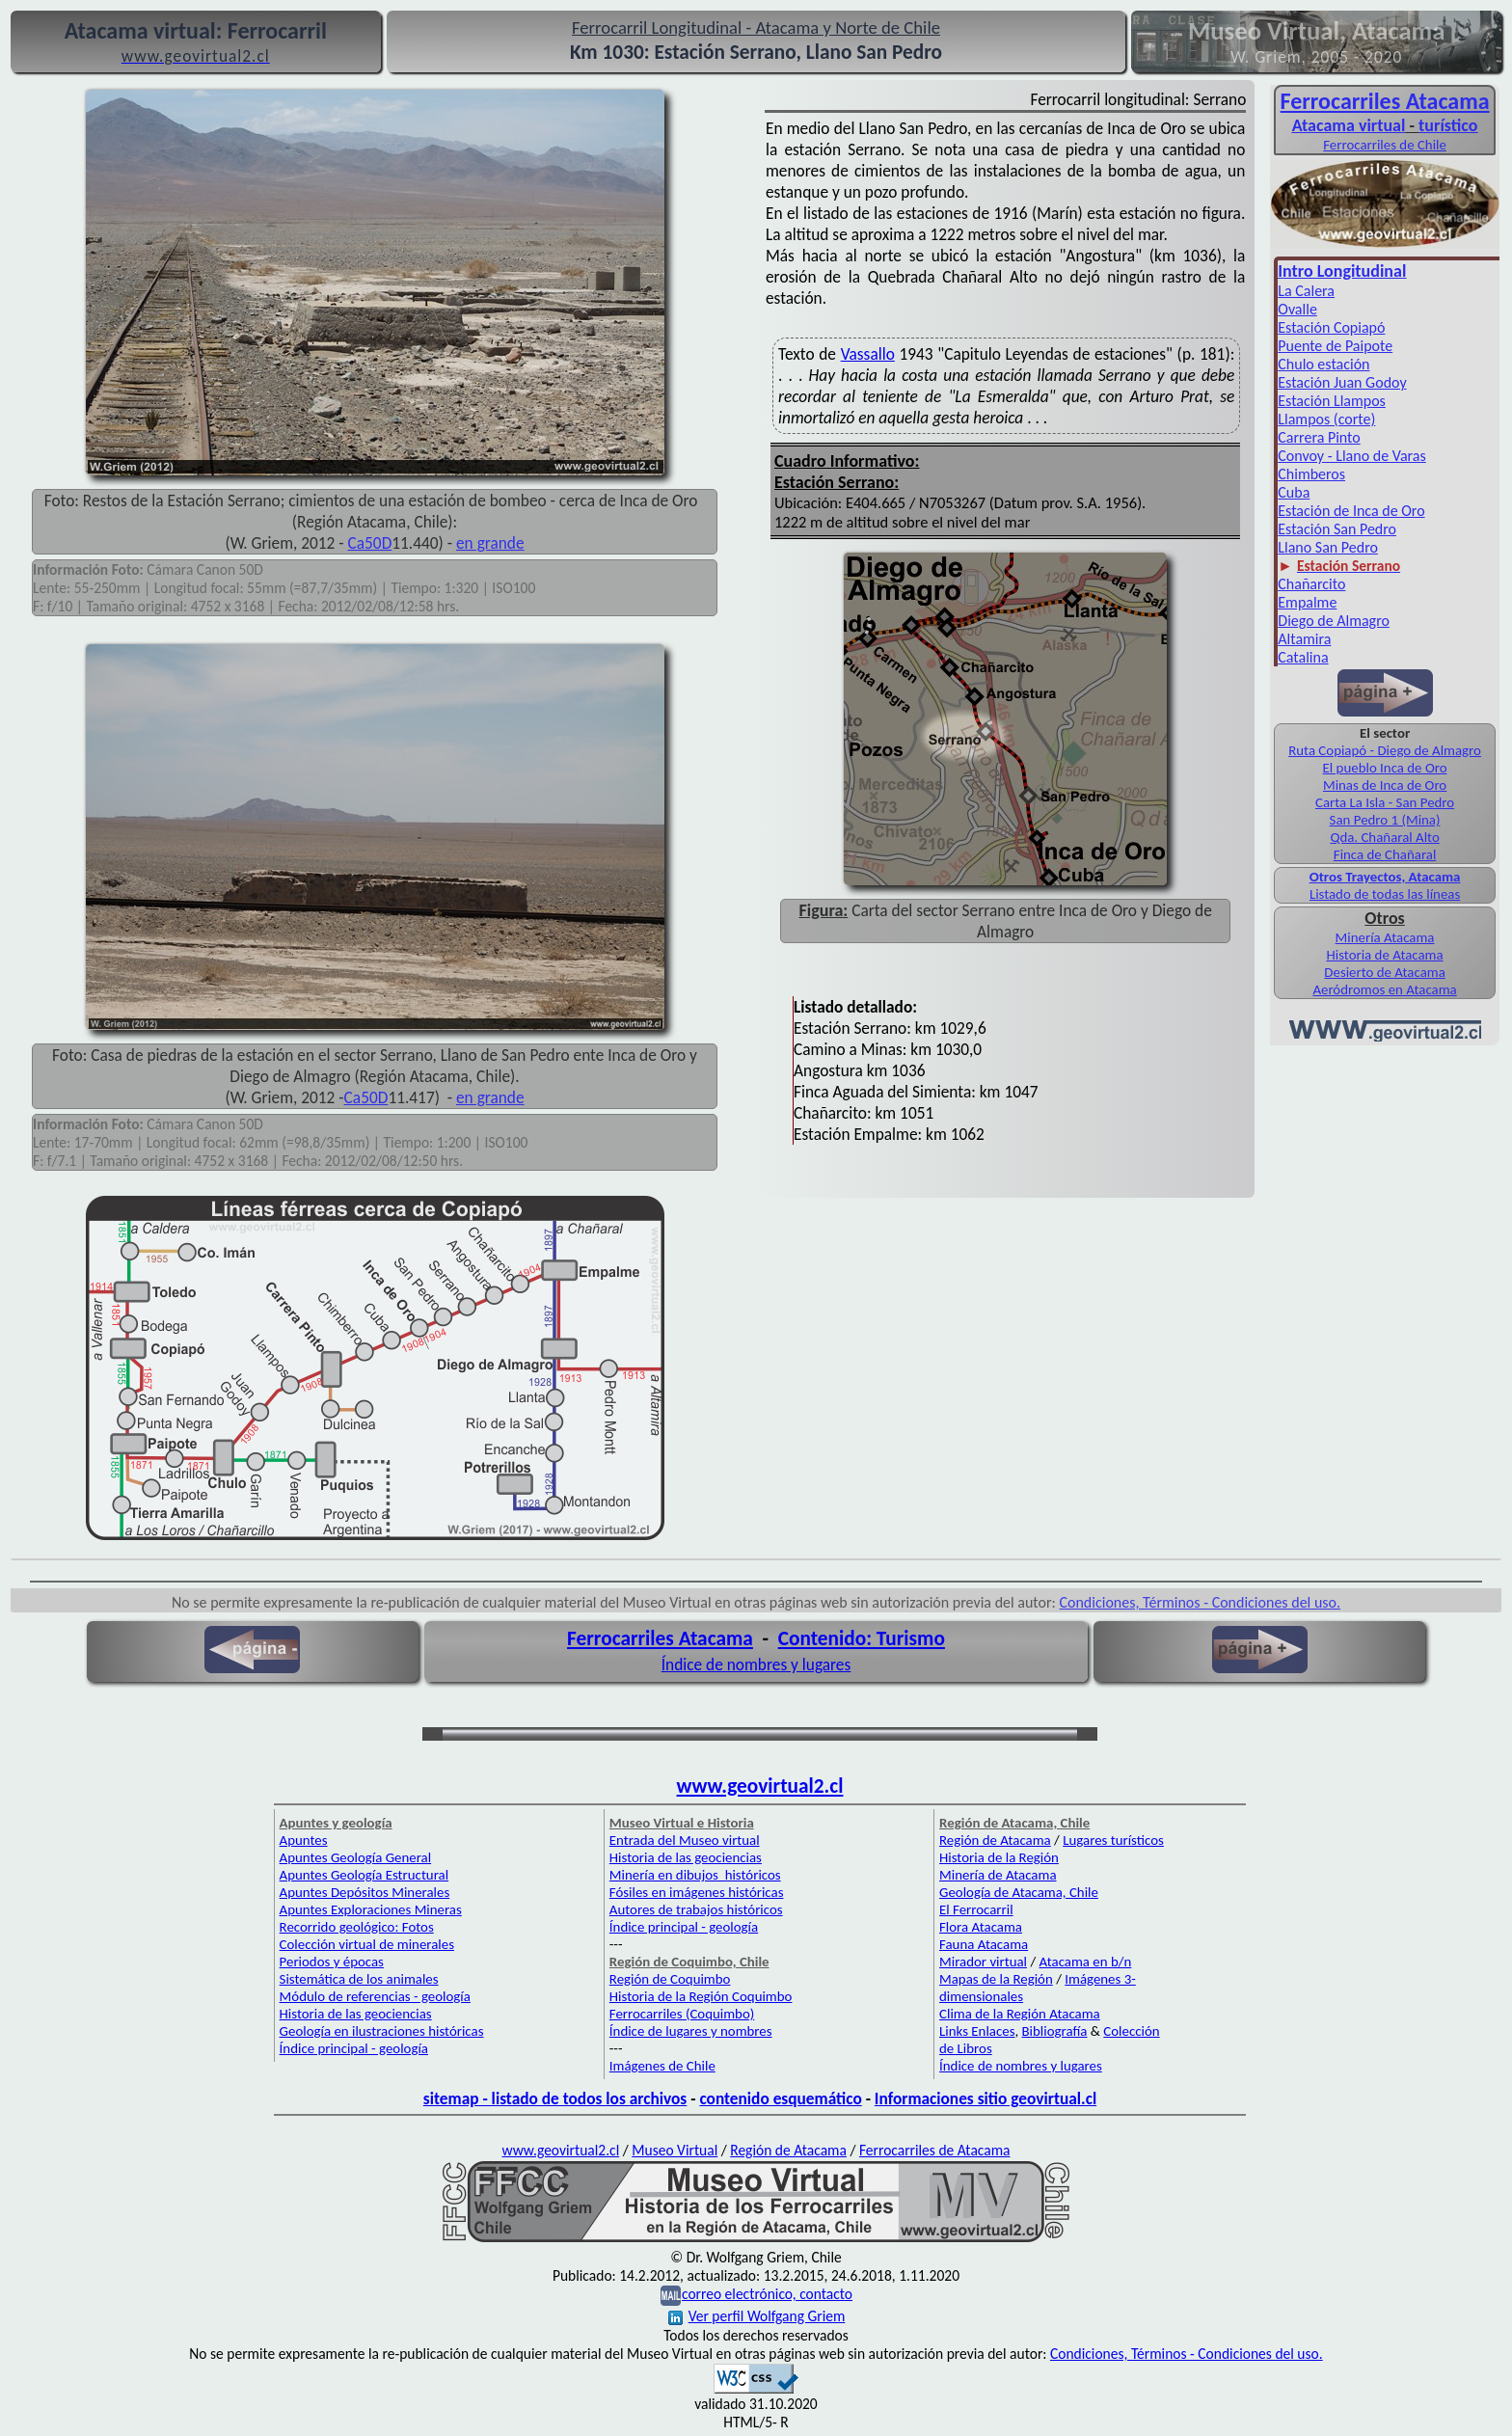 The height and width of the screenshot is (2436, 1512). I want to click on Ovalle, so click(1297, 309).